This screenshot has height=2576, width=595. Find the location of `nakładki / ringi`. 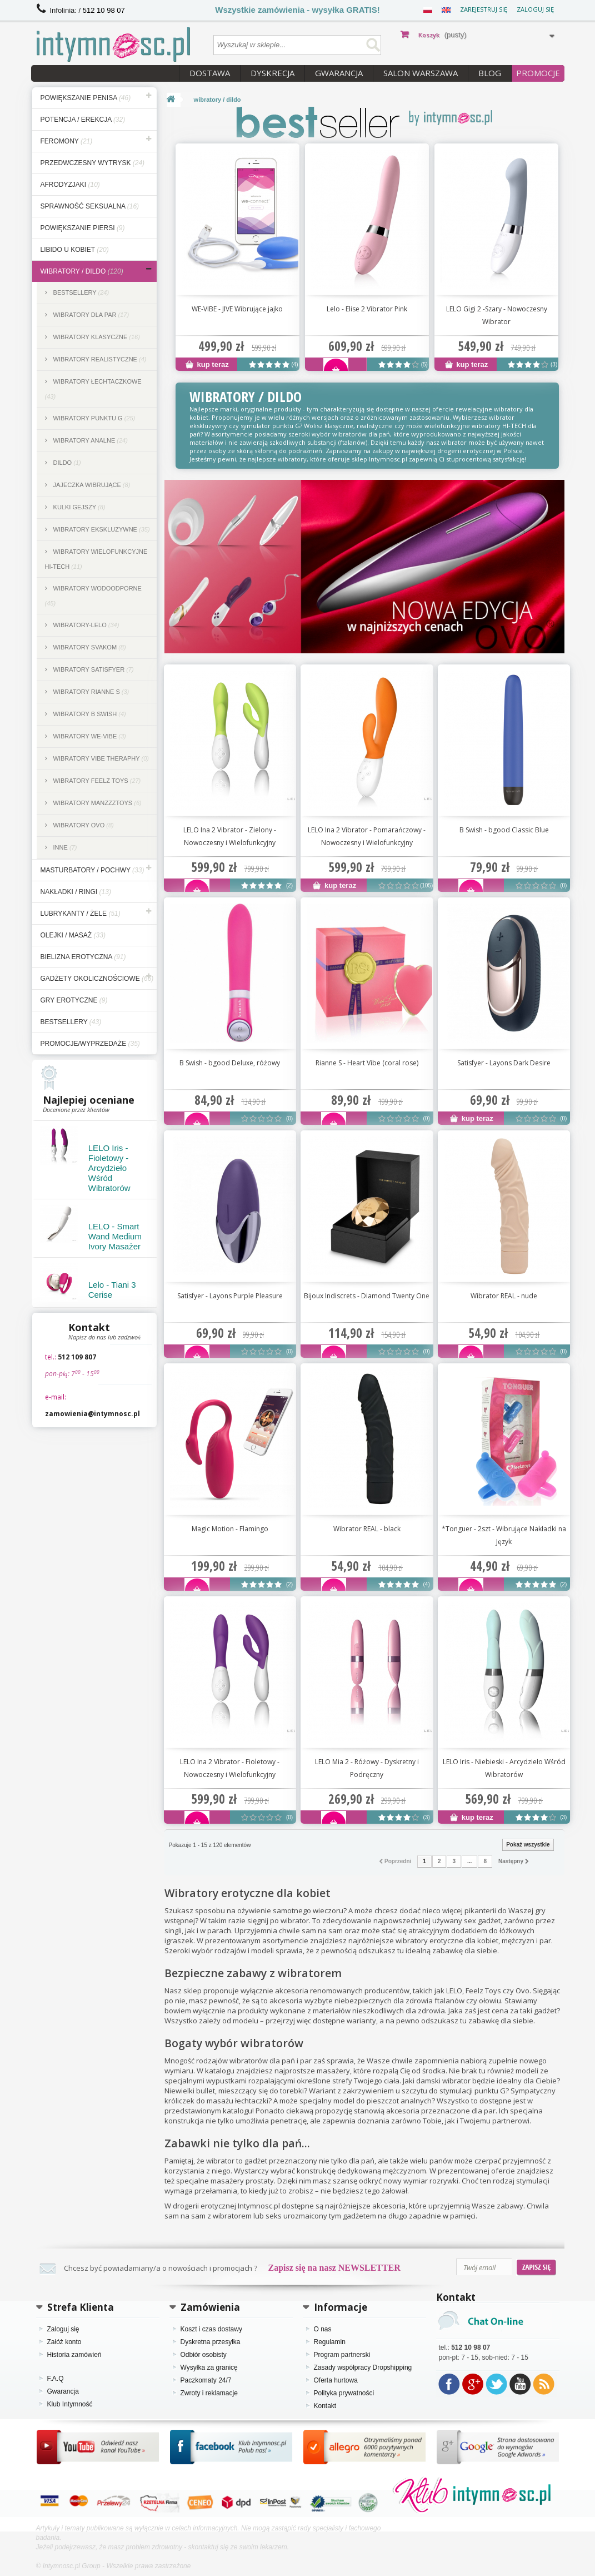

nakładki / ringi is located at coordinates (76, 892).